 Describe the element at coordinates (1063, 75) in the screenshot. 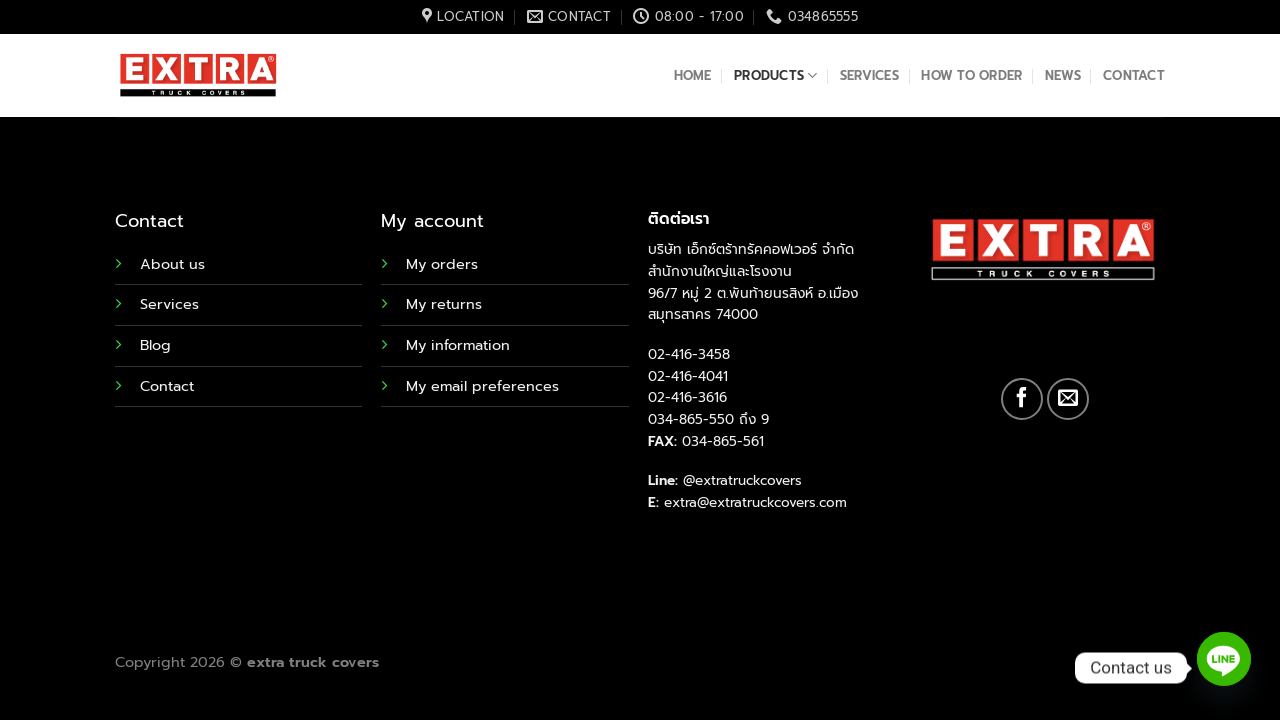

I see `News` at that location.